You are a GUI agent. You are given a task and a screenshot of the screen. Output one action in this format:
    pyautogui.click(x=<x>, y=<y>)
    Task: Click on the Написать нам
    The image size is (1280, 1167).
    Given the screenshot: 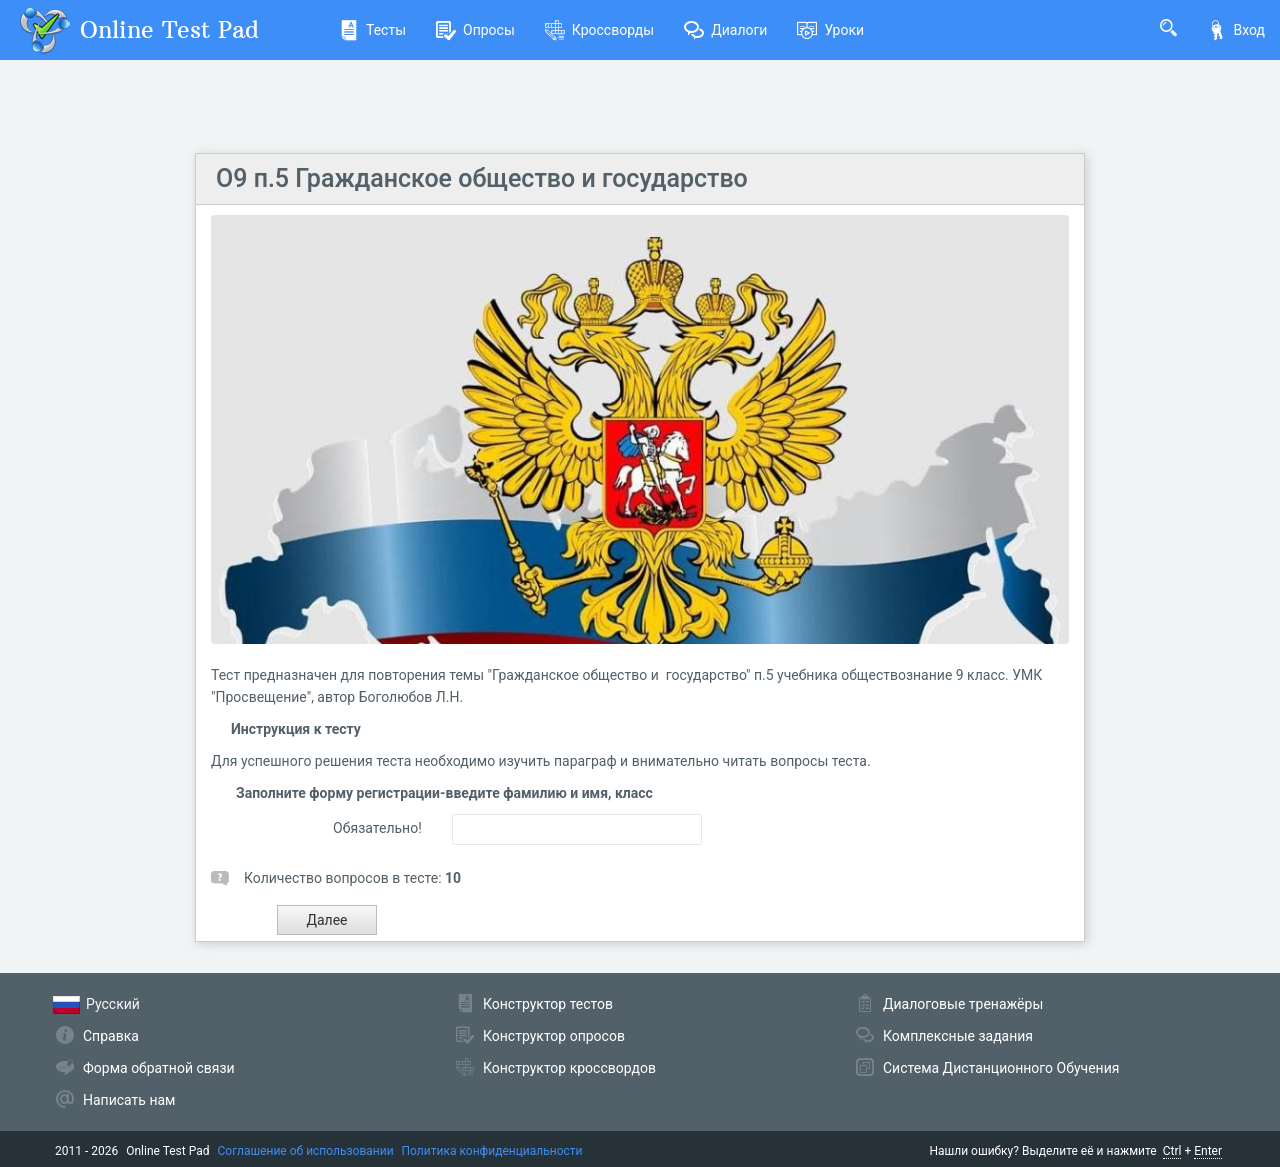 What is the action you would take?
    pyautogui.click(x=129, y=1100)
    